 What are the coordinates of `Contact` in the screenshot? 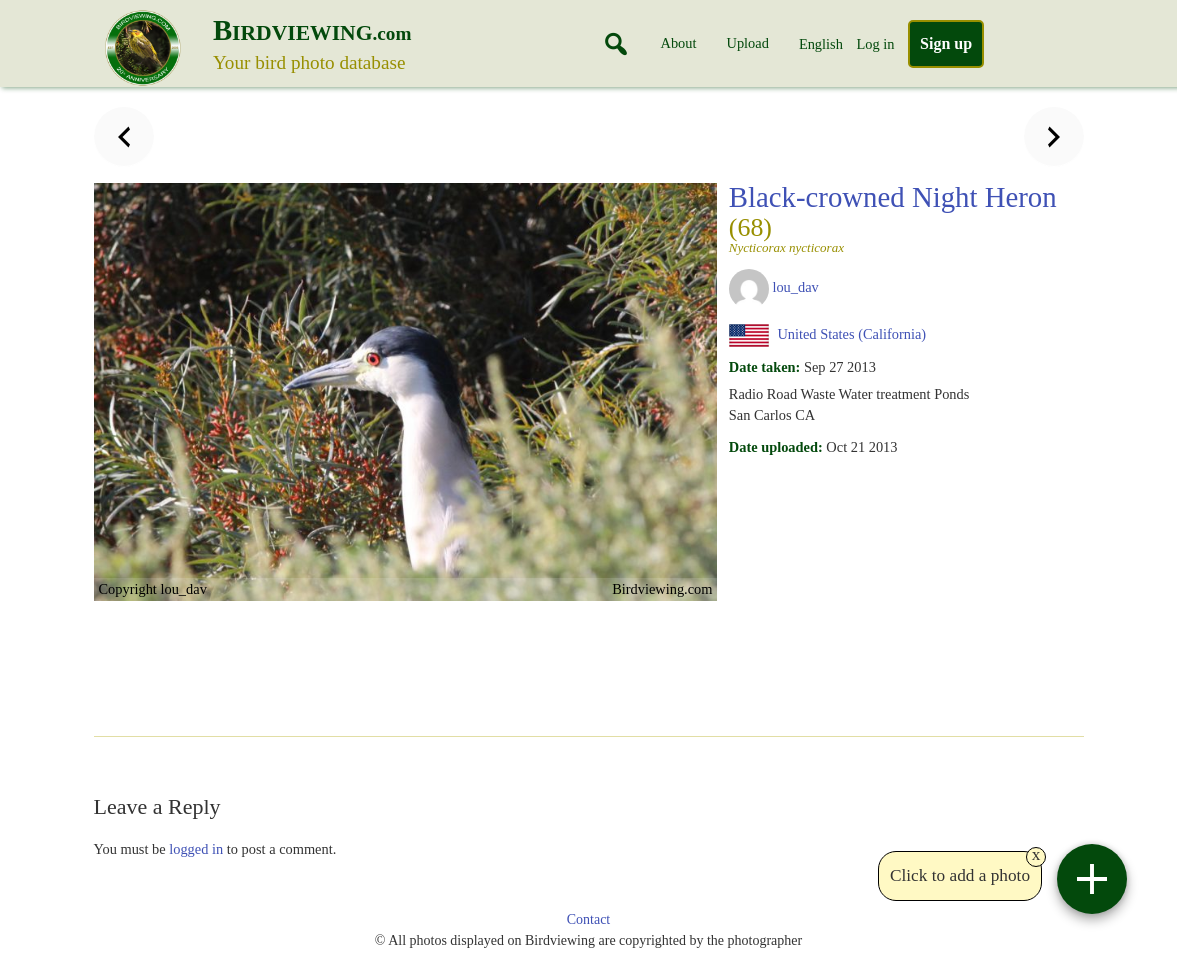 It's located at (589, 919).